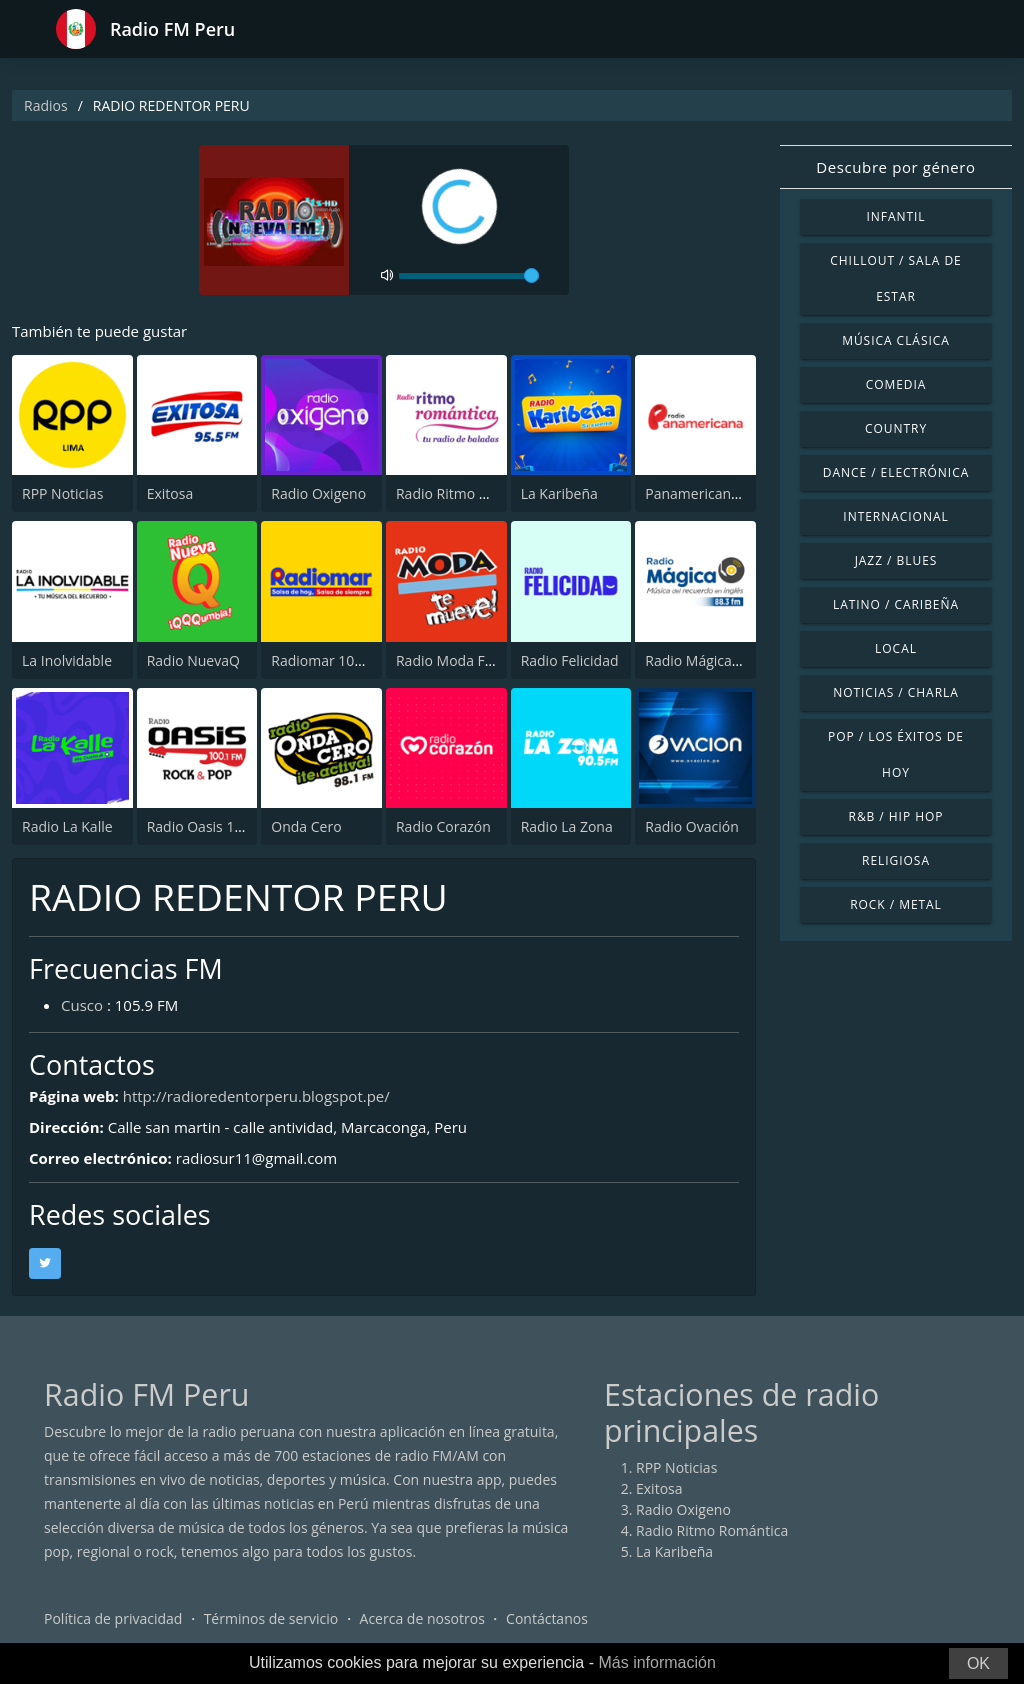 The image size is (1024, 1684). What do you see at coordinates (547, 1618) in the screenshot?
I see `Contáctanos` at bounding box center [547, 1618].